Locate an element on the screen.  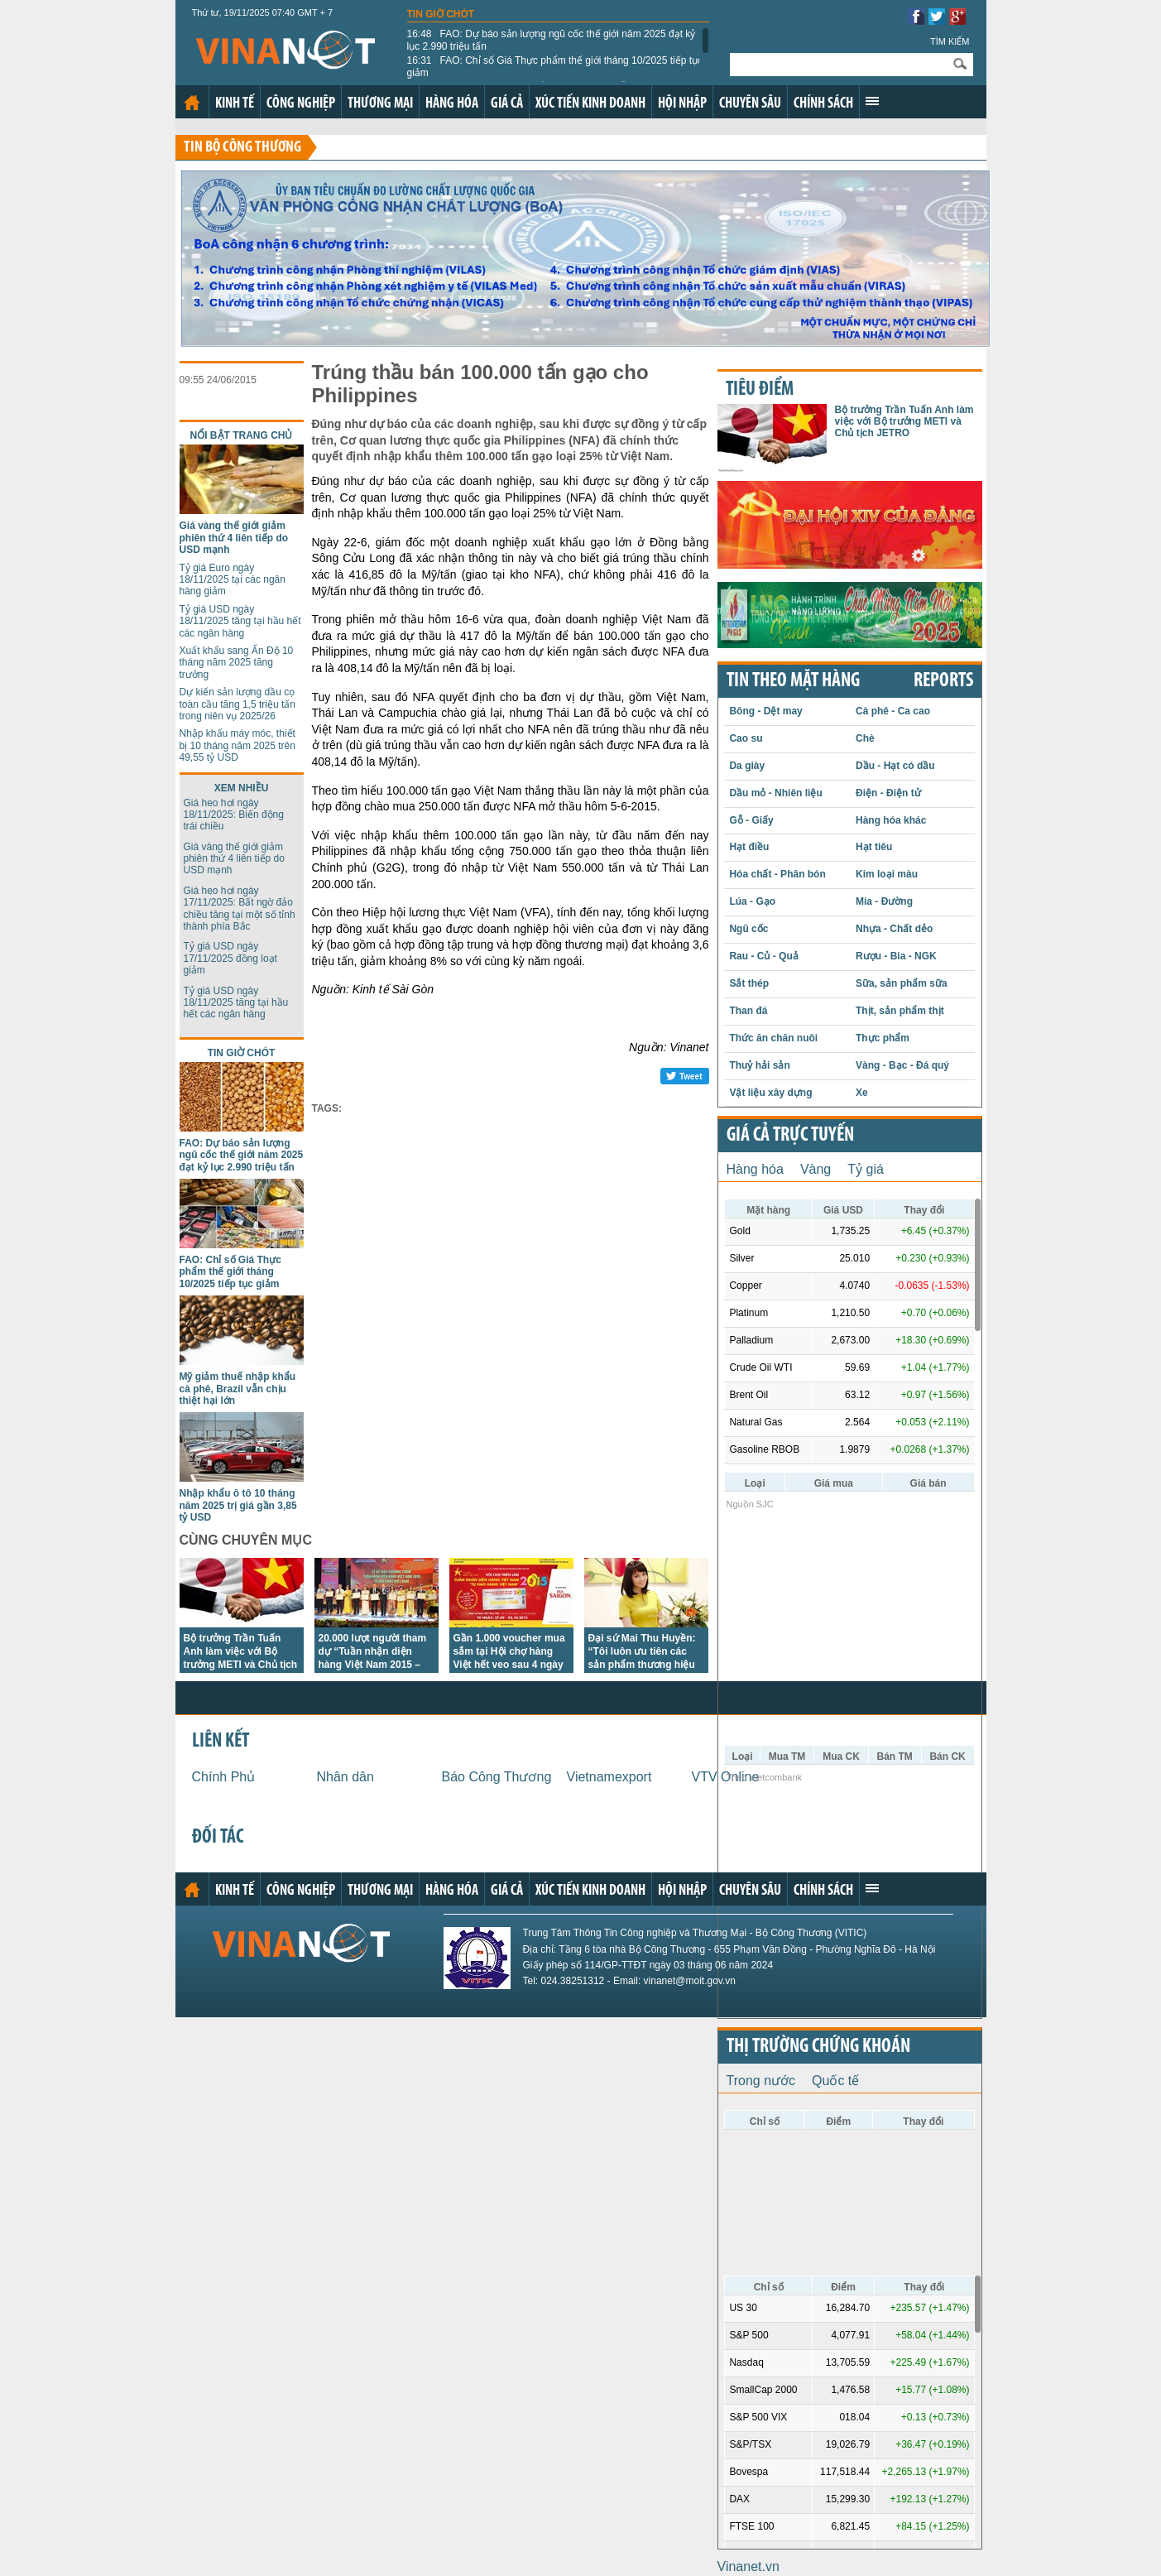
Mỹ giảm thuế nhập khẩu cà phê, Brazil vẫn chịu thiệt hại lớn is located at coordinates (238, 1388).